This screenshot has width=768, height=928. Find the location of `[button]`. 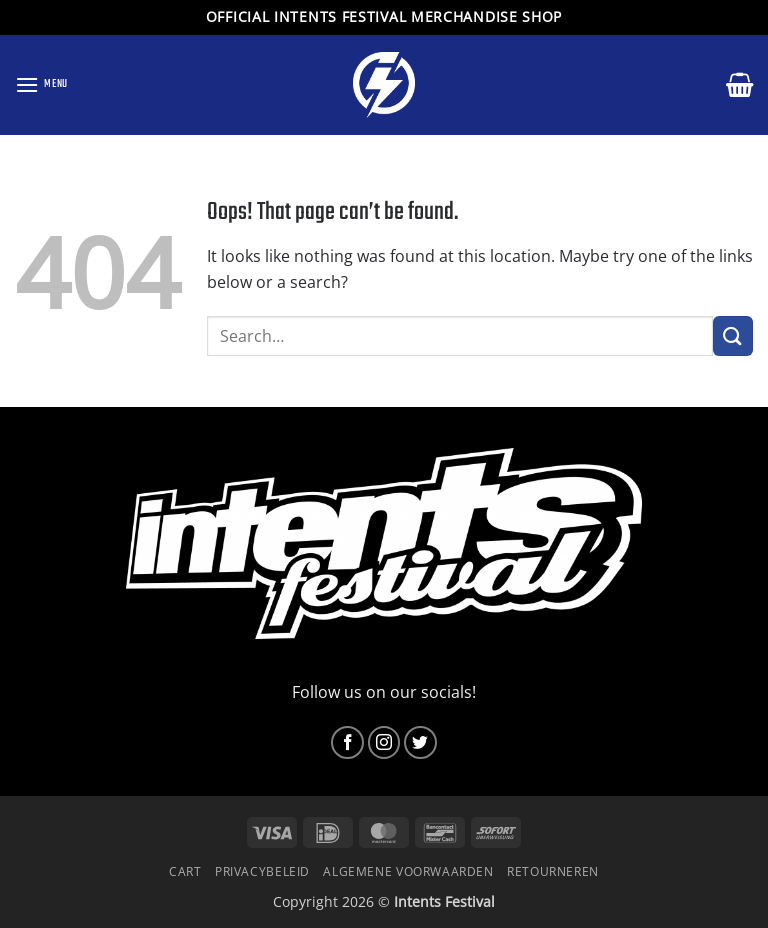

[button] is located at coordinates (41, 84).